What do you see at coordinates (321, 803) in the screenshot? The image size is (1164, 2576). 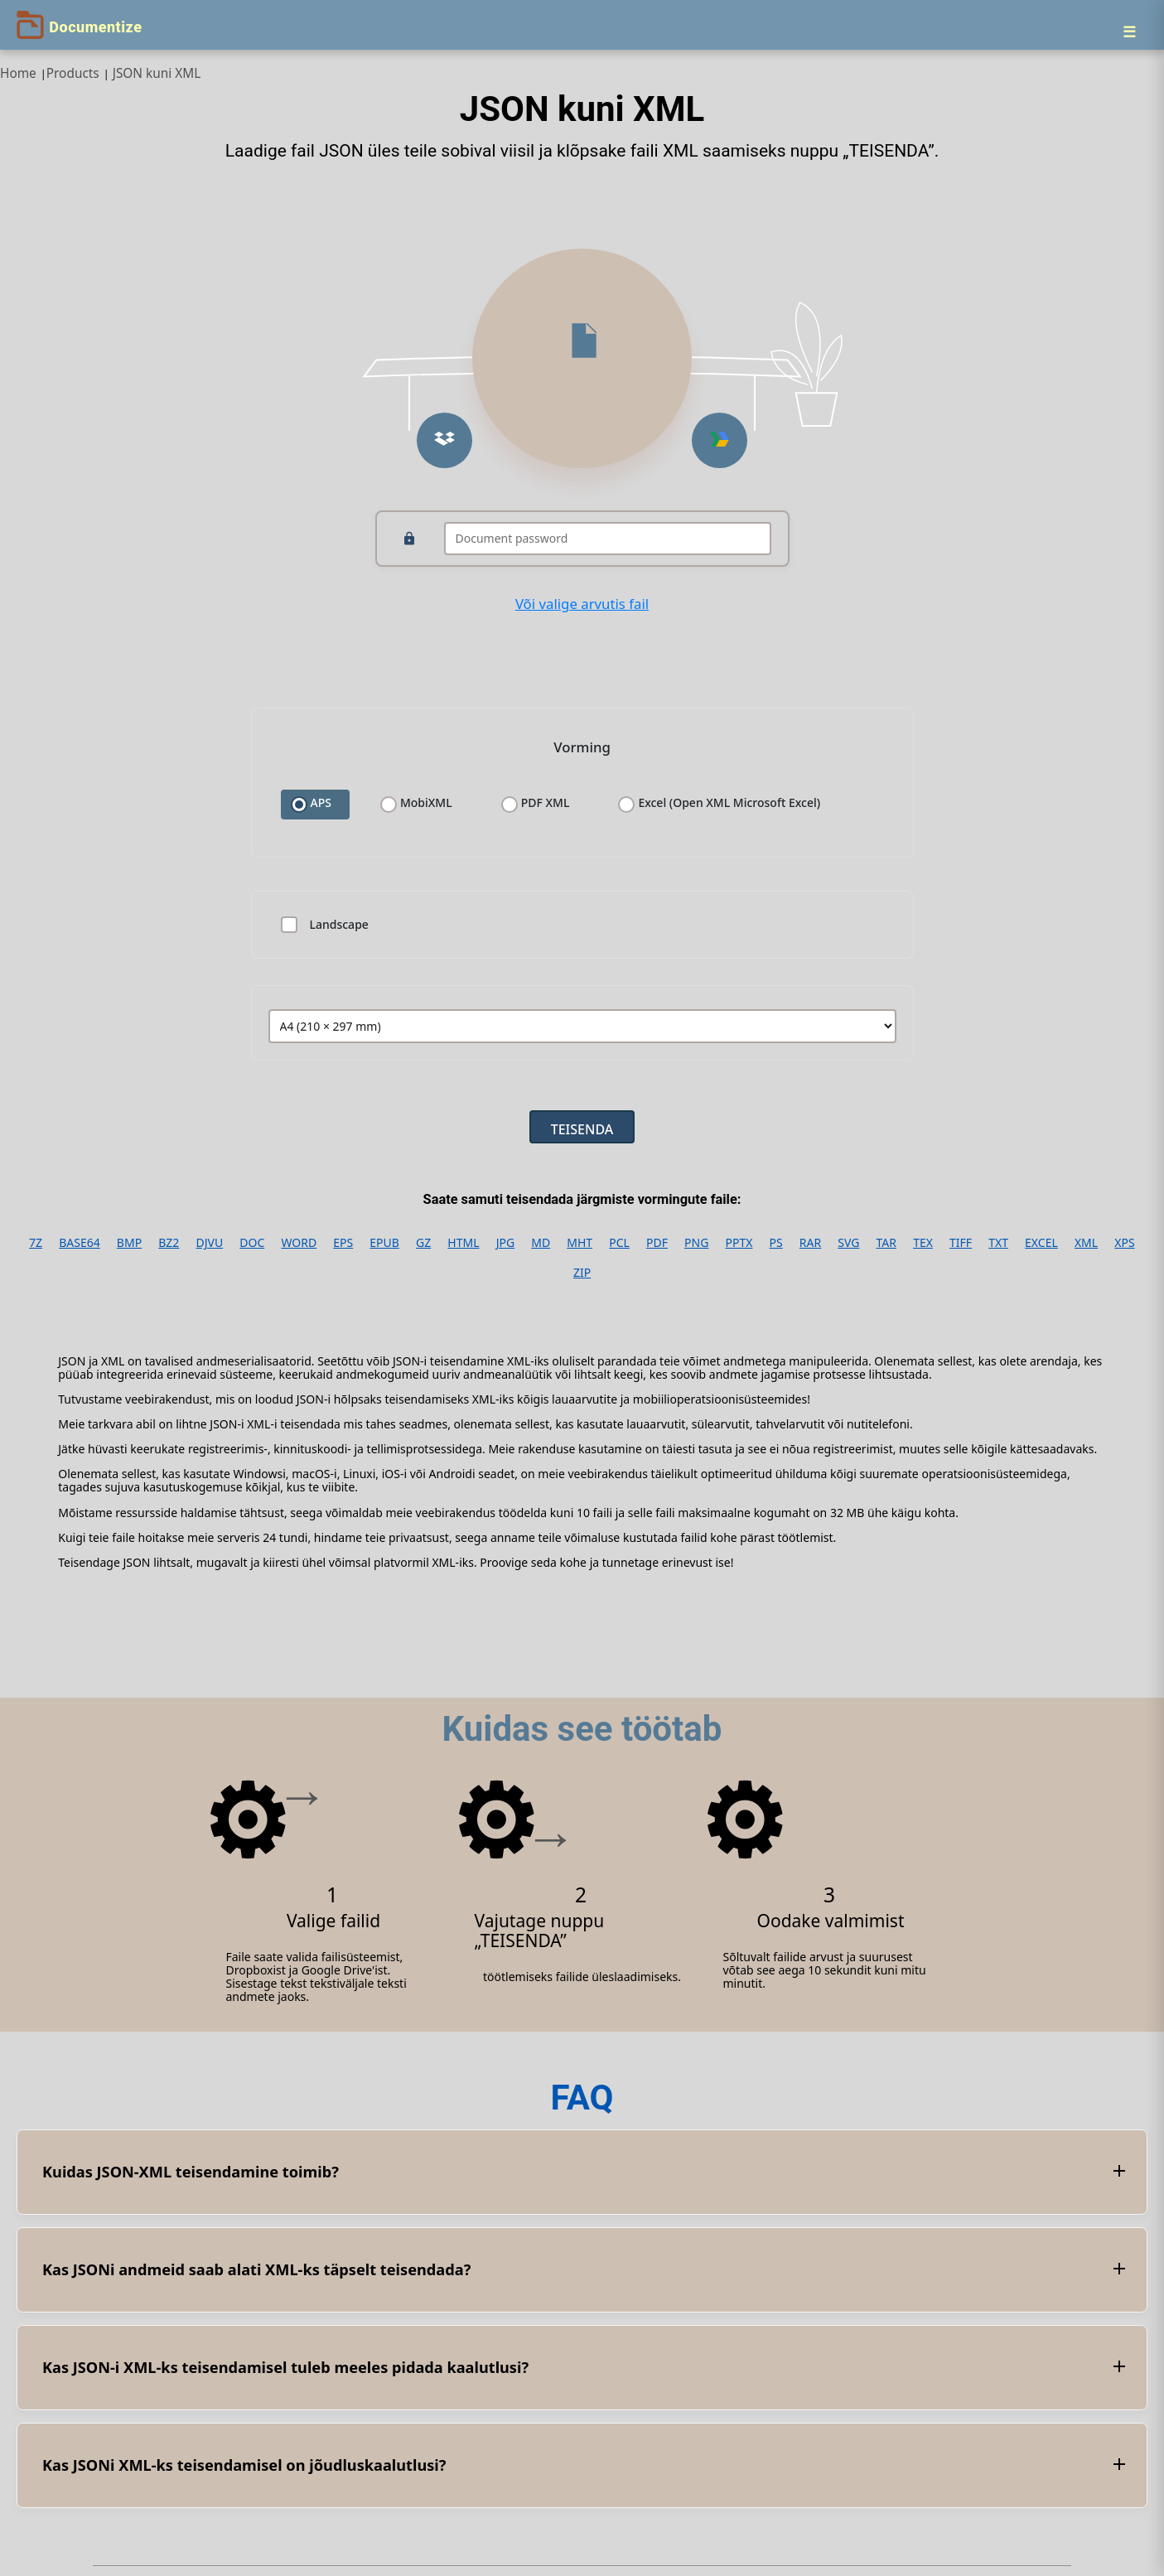 I see `APS` at bounding box center [321, 803].